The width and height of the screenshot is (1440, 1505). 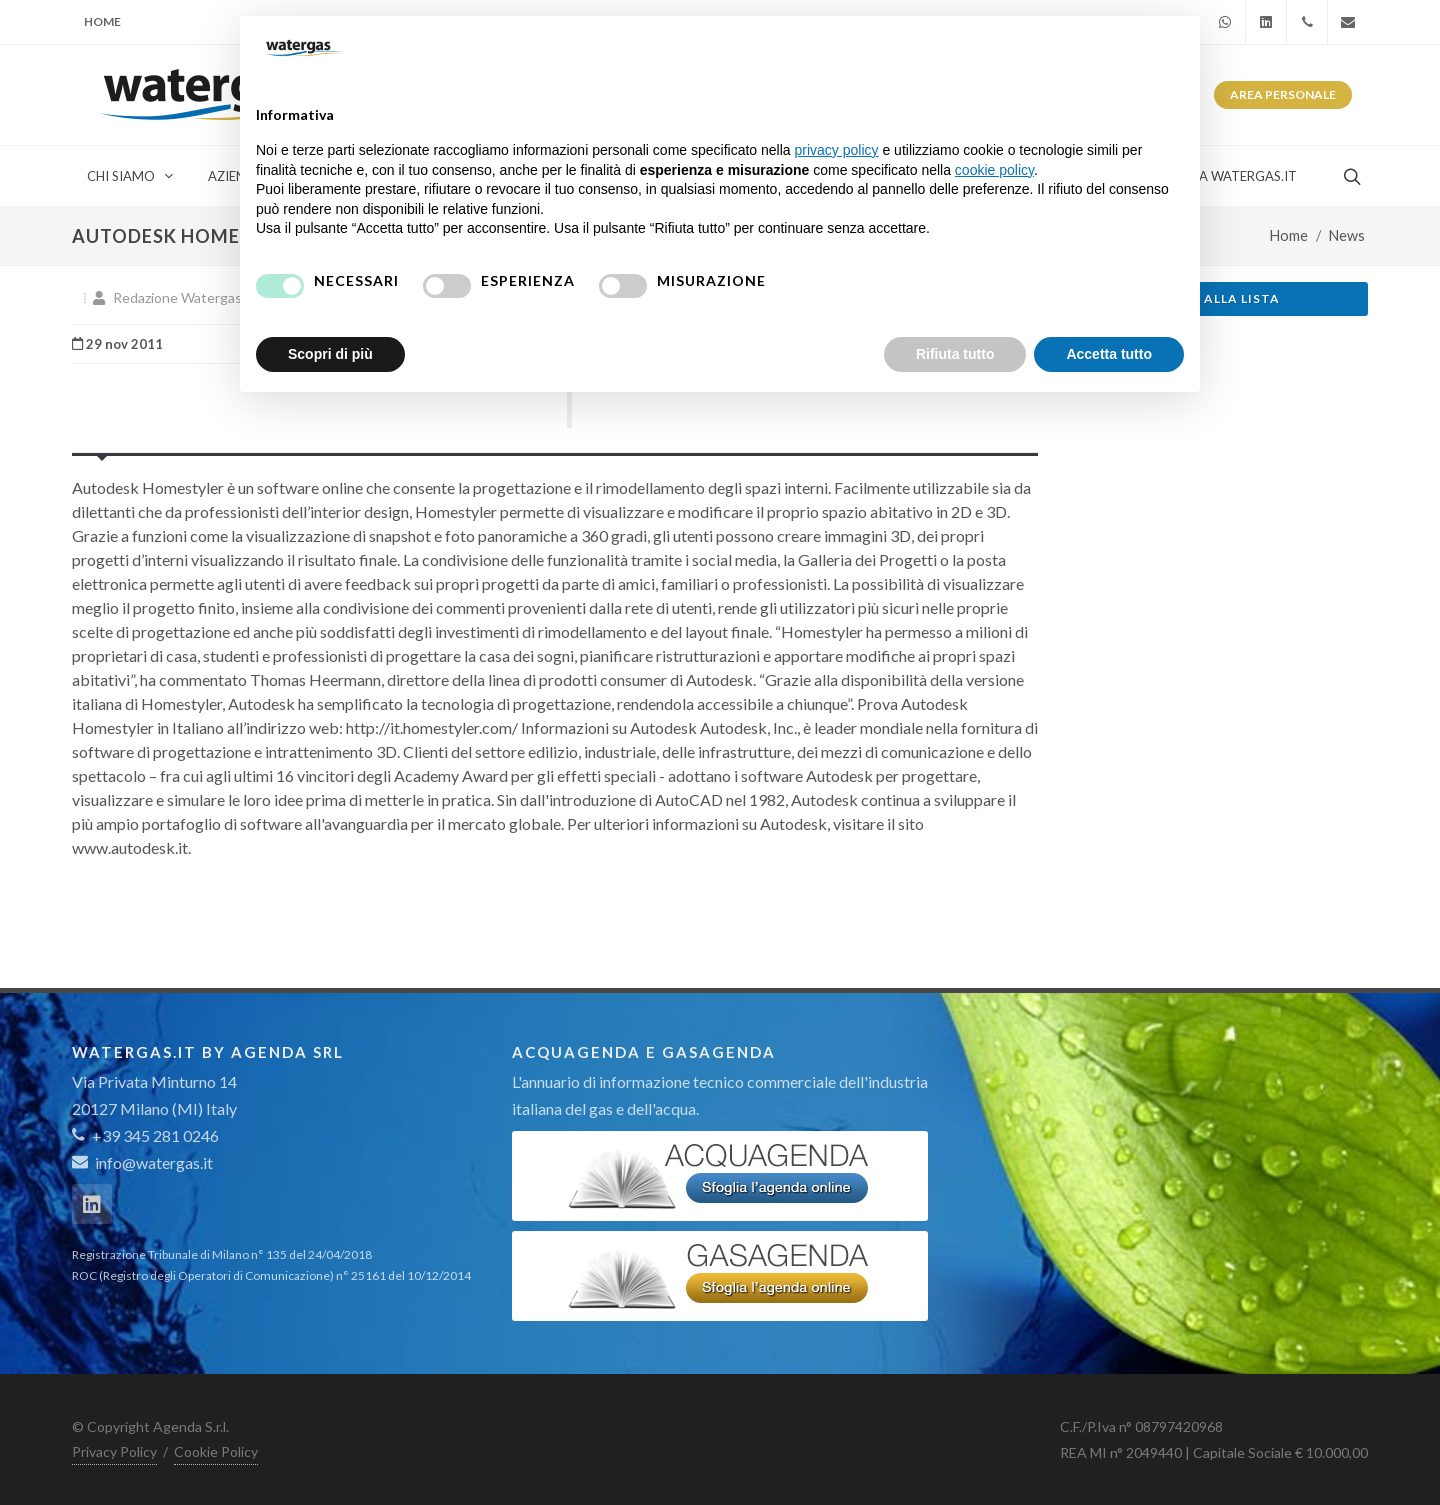 What do you see at coordinates (1347, 235) in the screenshot?
I see `News` at bounding box center [1347, 235].